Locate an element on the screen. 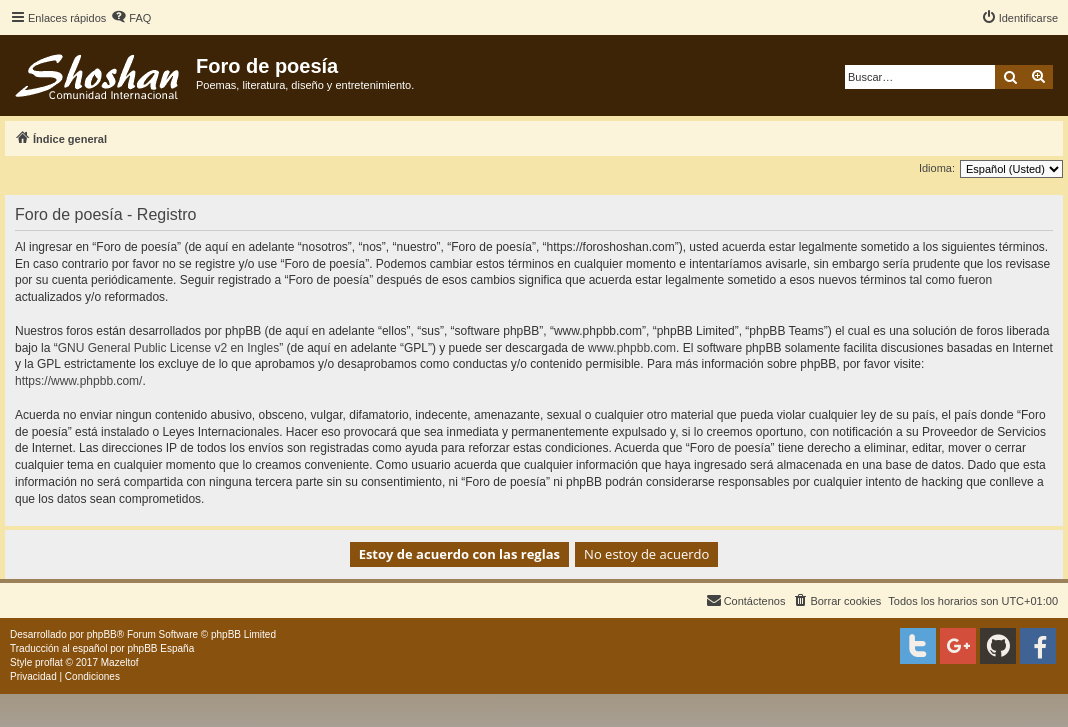  https://www.phpbb.com/ is located at coordinates (78, 381).